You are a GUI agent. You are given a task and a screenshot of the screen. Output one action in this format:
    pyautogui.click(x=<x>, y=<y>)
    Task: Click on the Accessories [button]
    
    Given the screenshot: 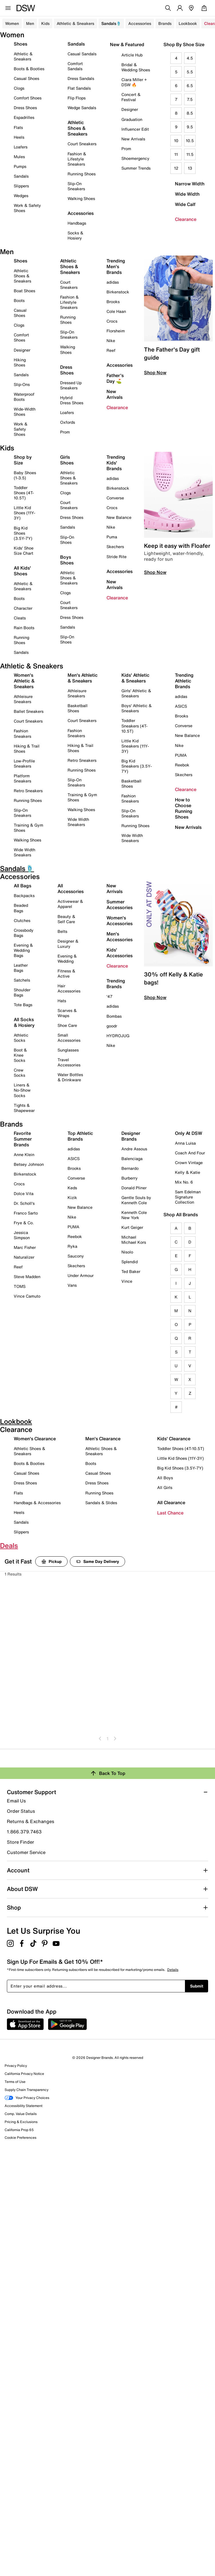 What is the action you would take?
    pyautogui.click(x=139, y=23)
    